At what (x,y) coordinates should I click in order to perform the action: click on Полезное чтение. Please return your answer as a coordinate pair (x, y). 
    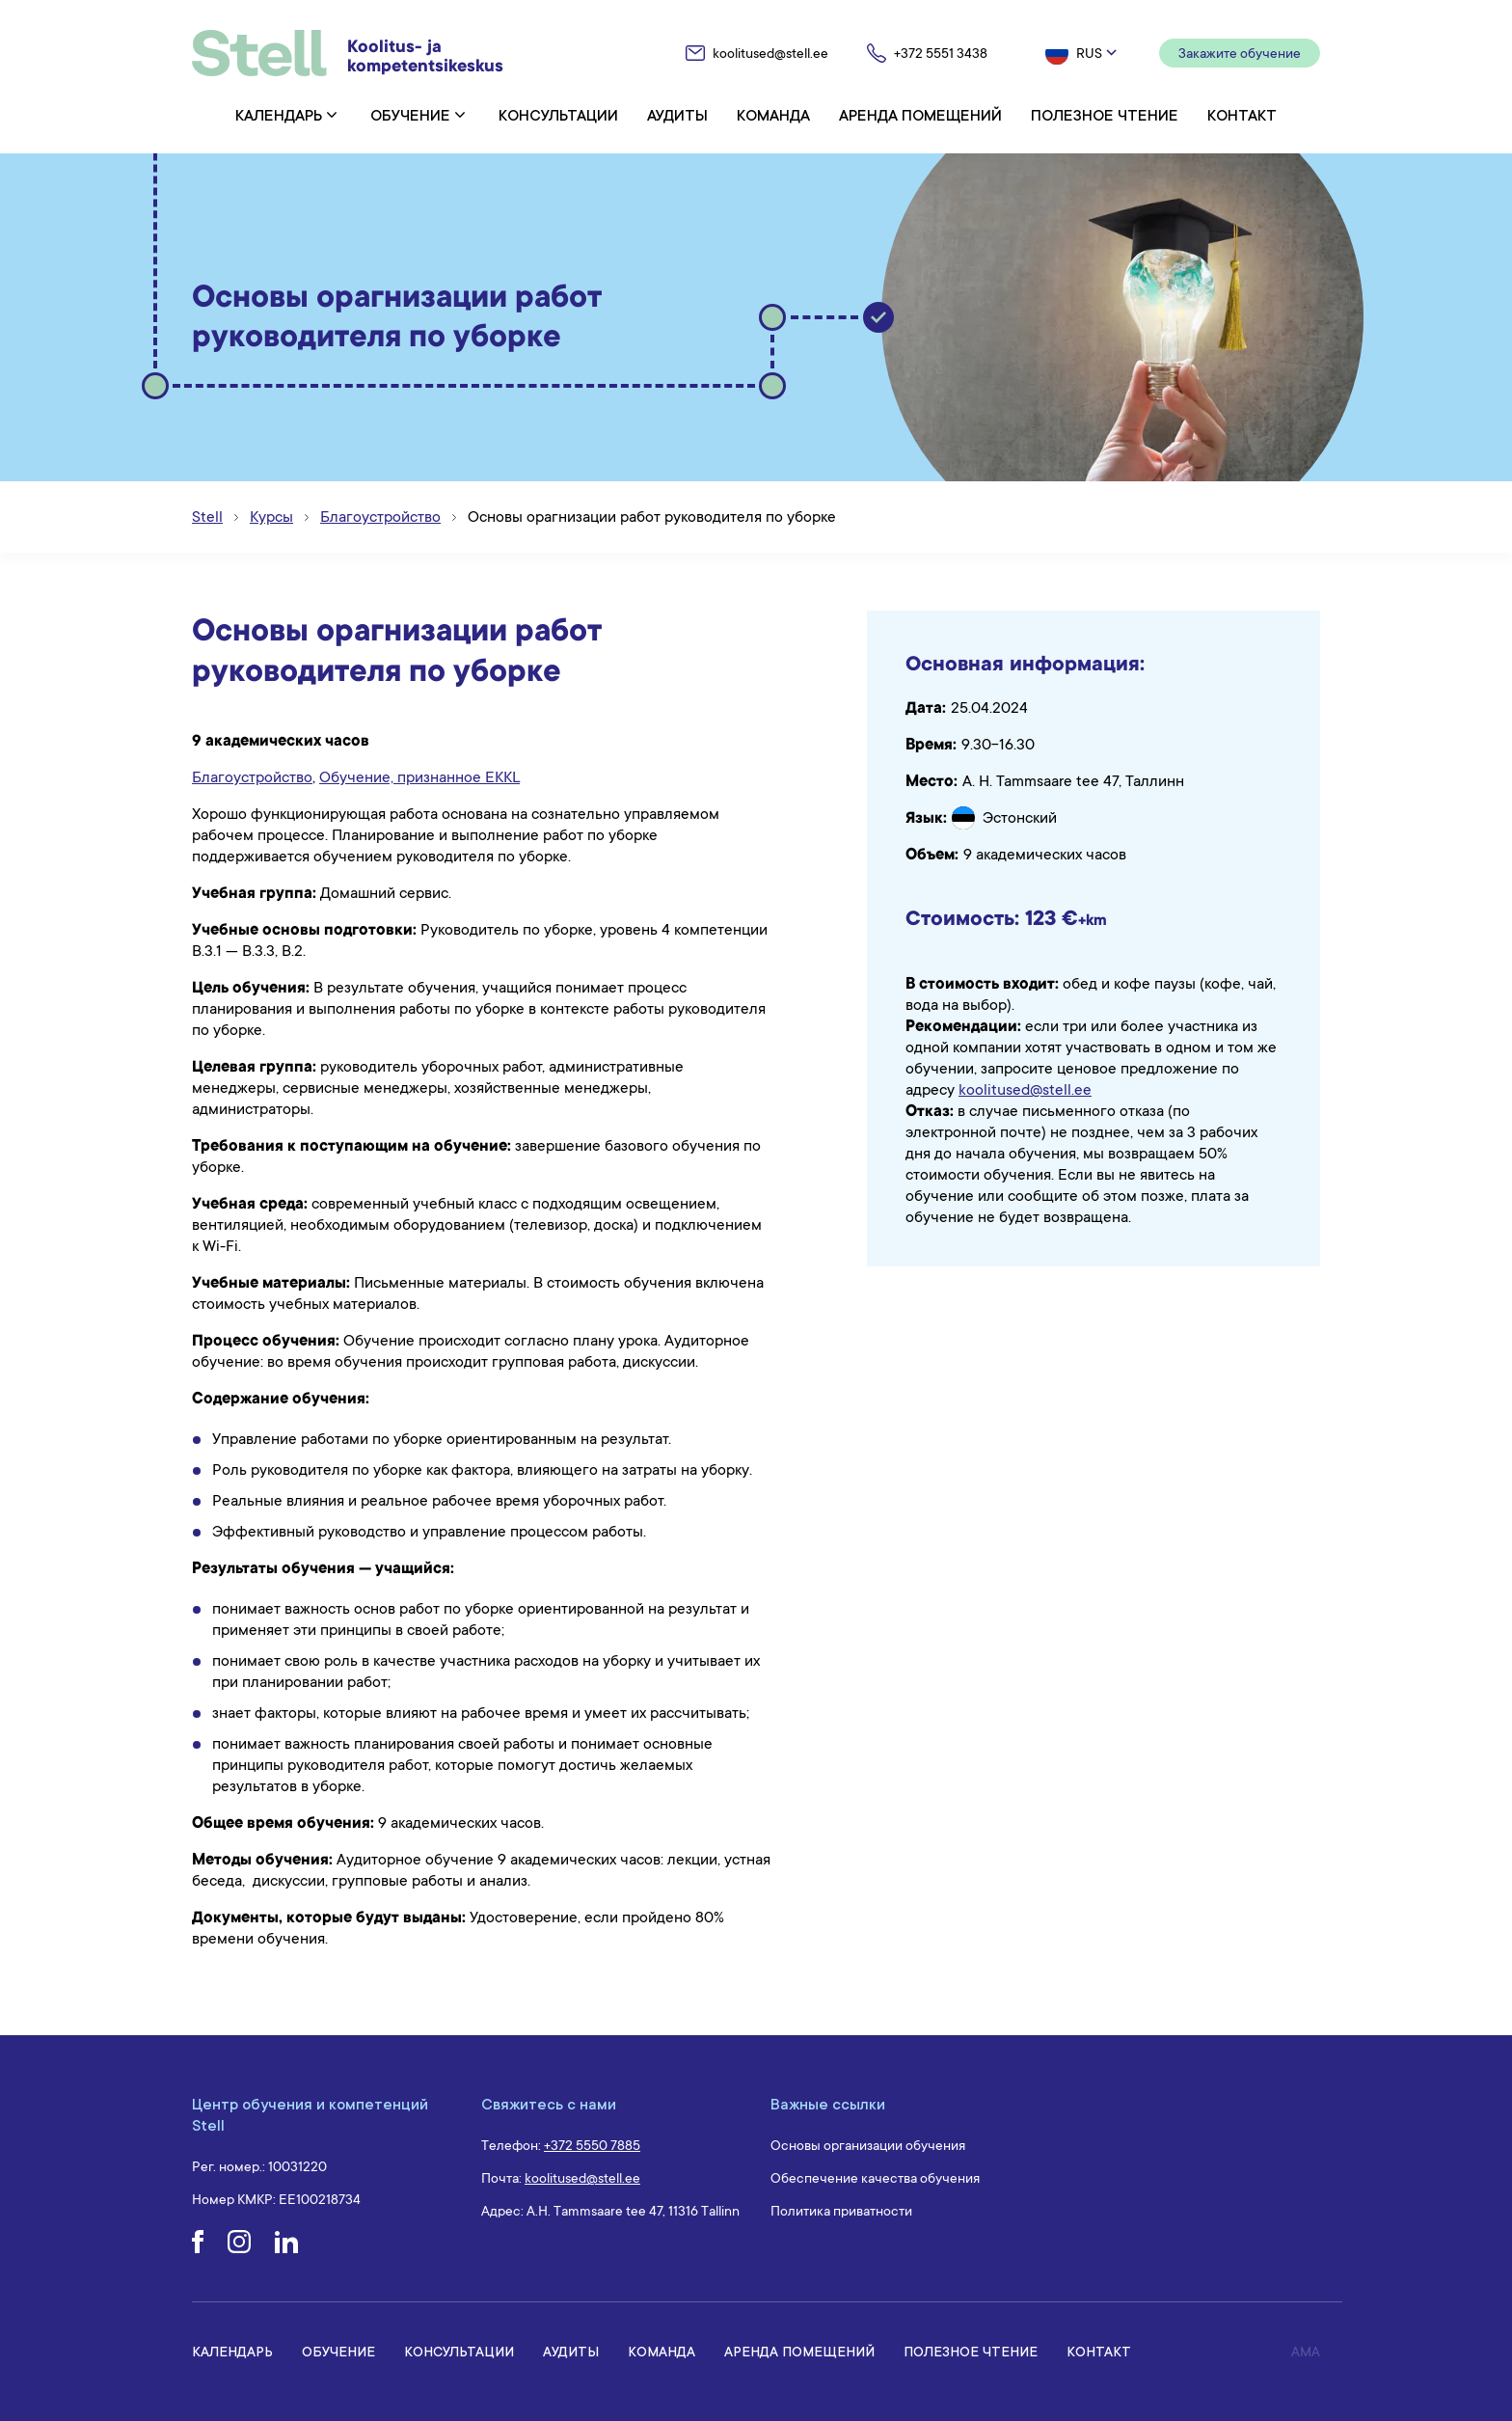
    Looking at the image, I should click on (1104, 114).